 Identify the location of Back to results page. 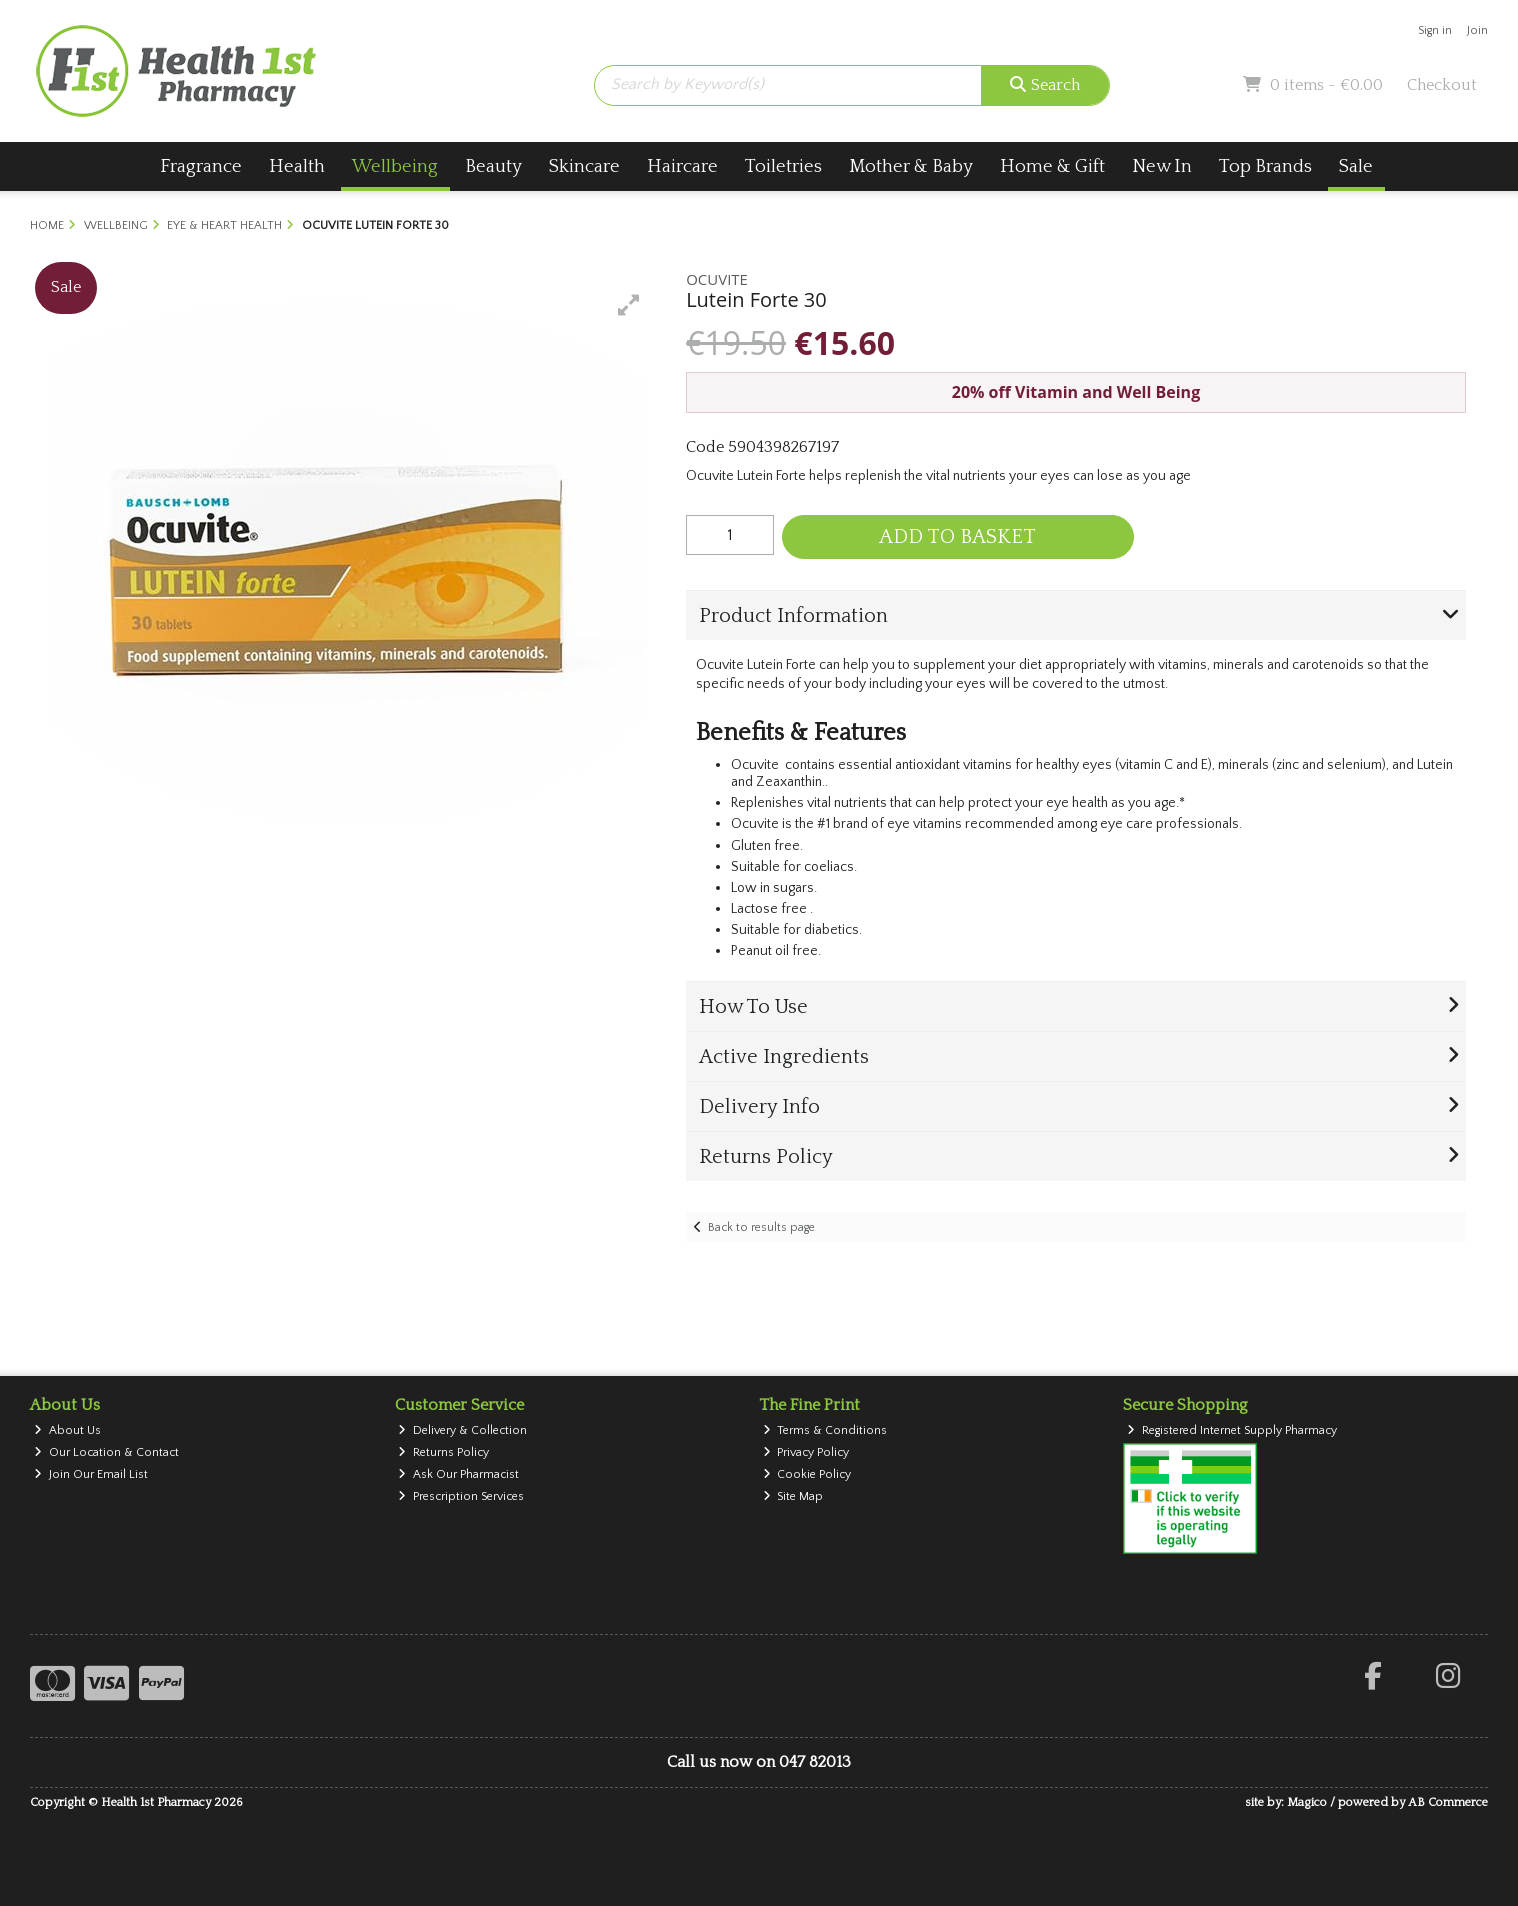
(761, 1227).